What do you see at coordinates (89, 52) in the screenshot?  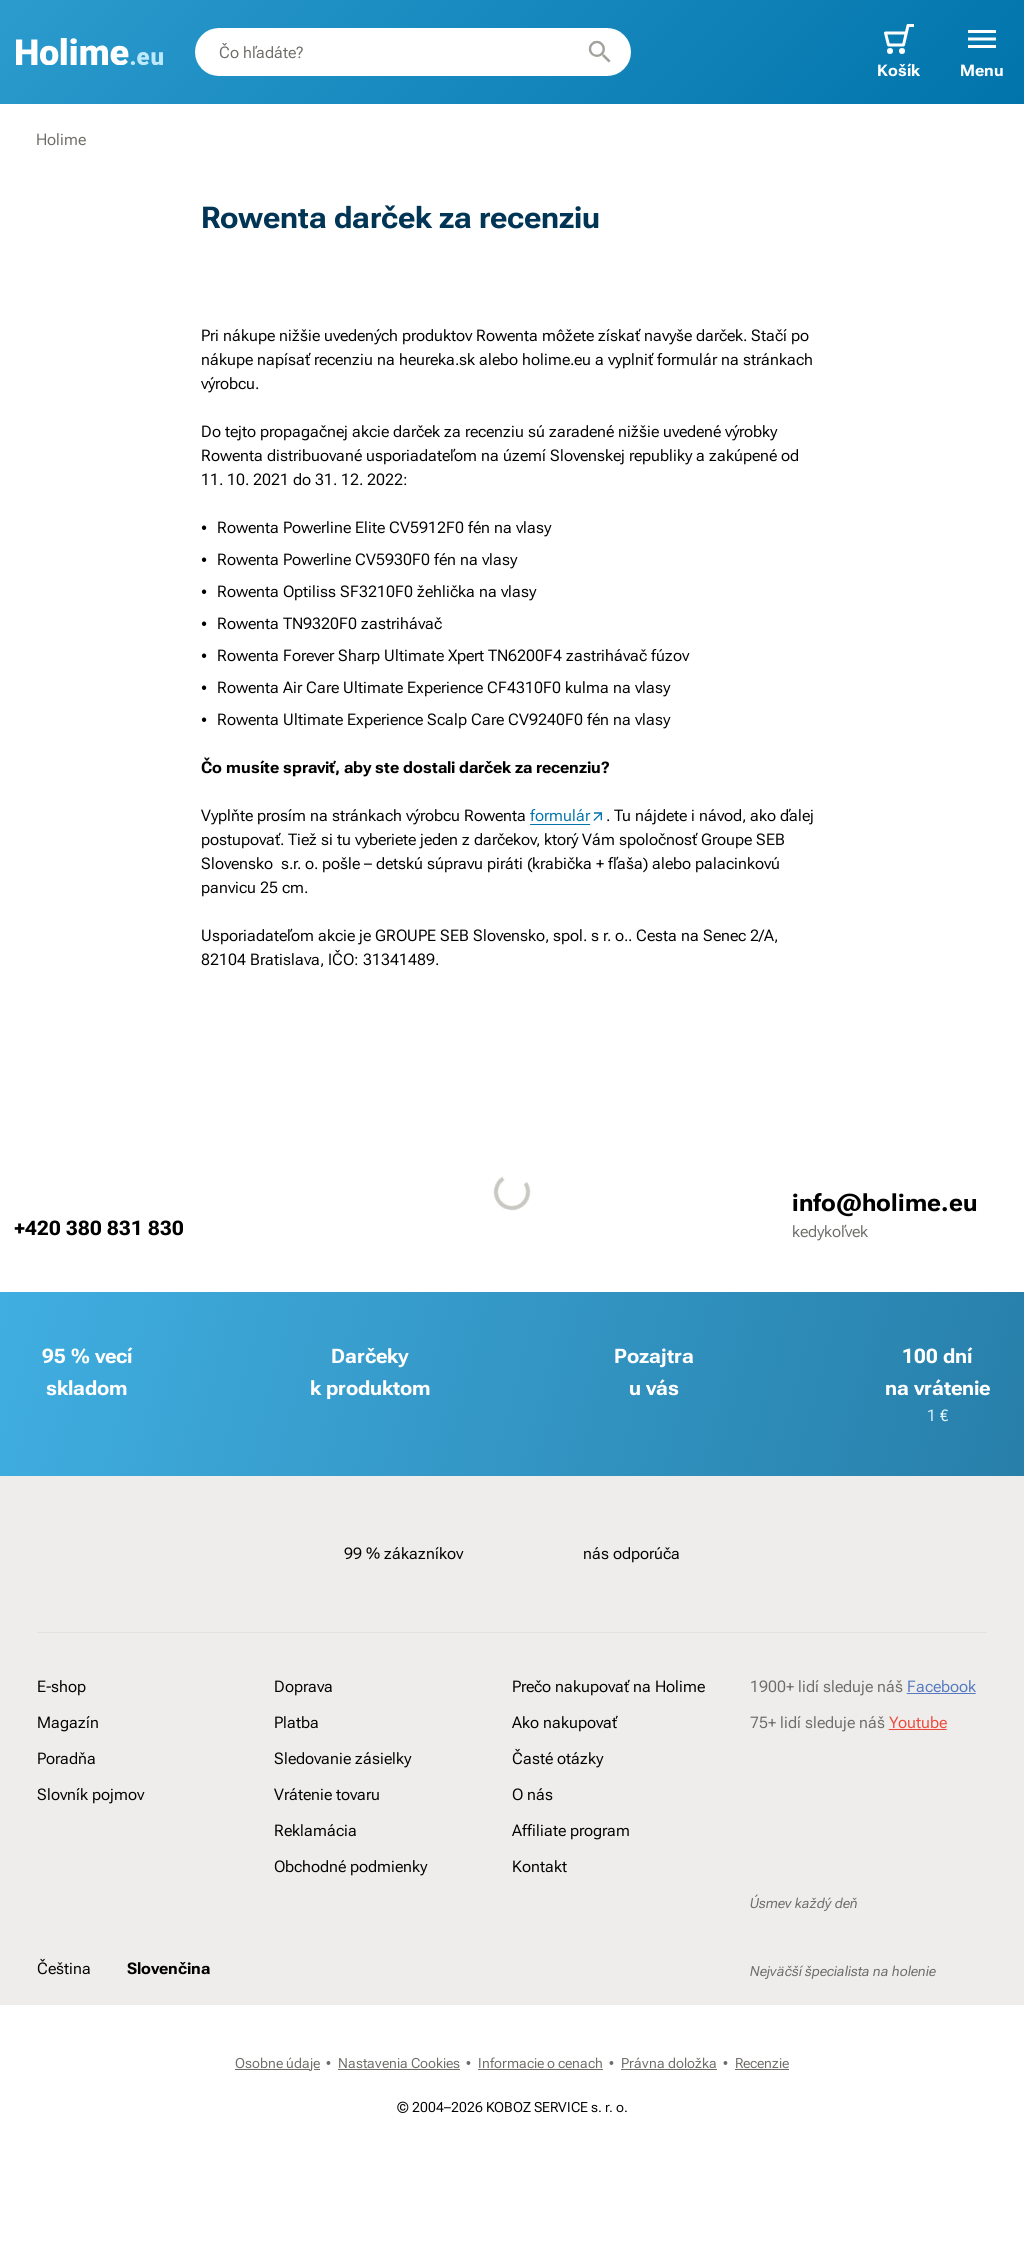 I see `[banner]` at bounding box center [89, 52].